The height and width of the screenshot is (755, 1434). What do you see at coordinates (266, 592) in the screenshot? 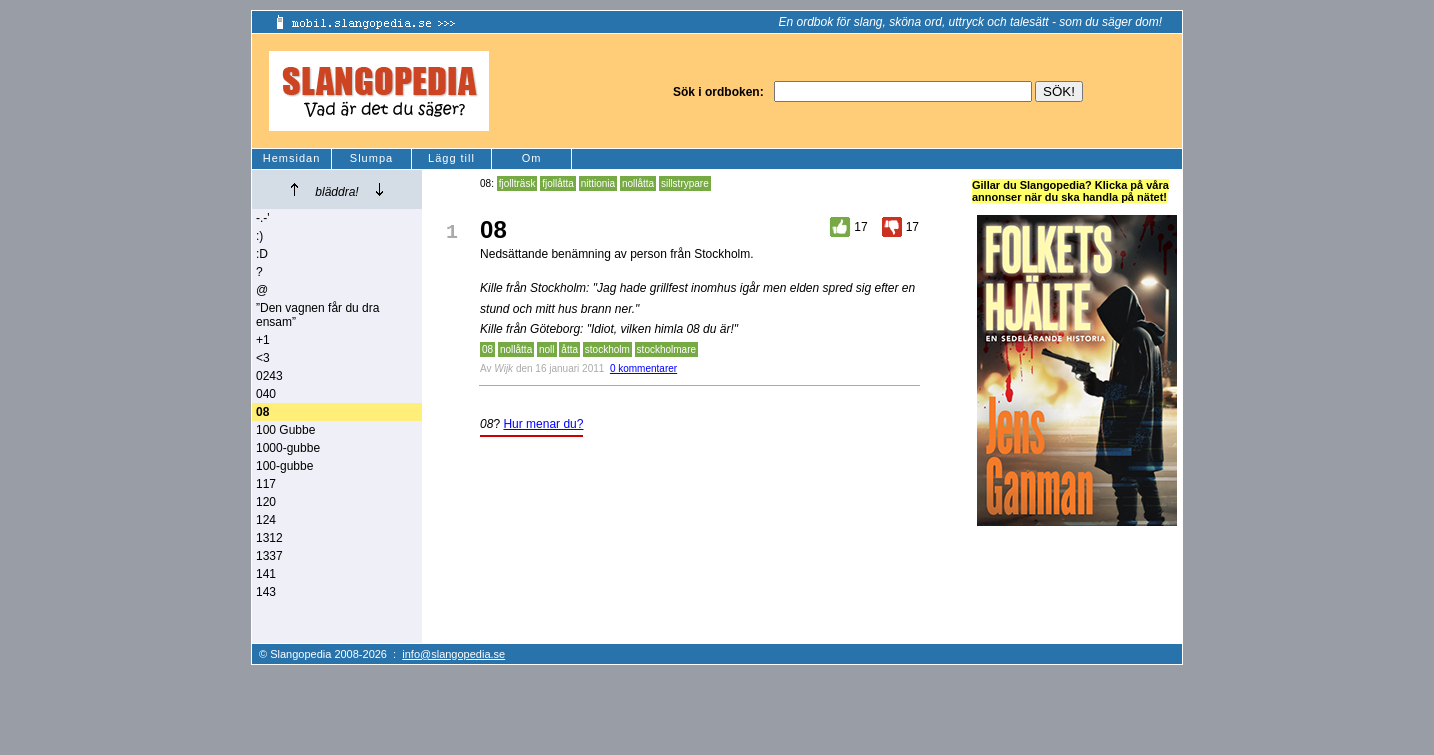
I see `143` at bounding box center [266, 592].